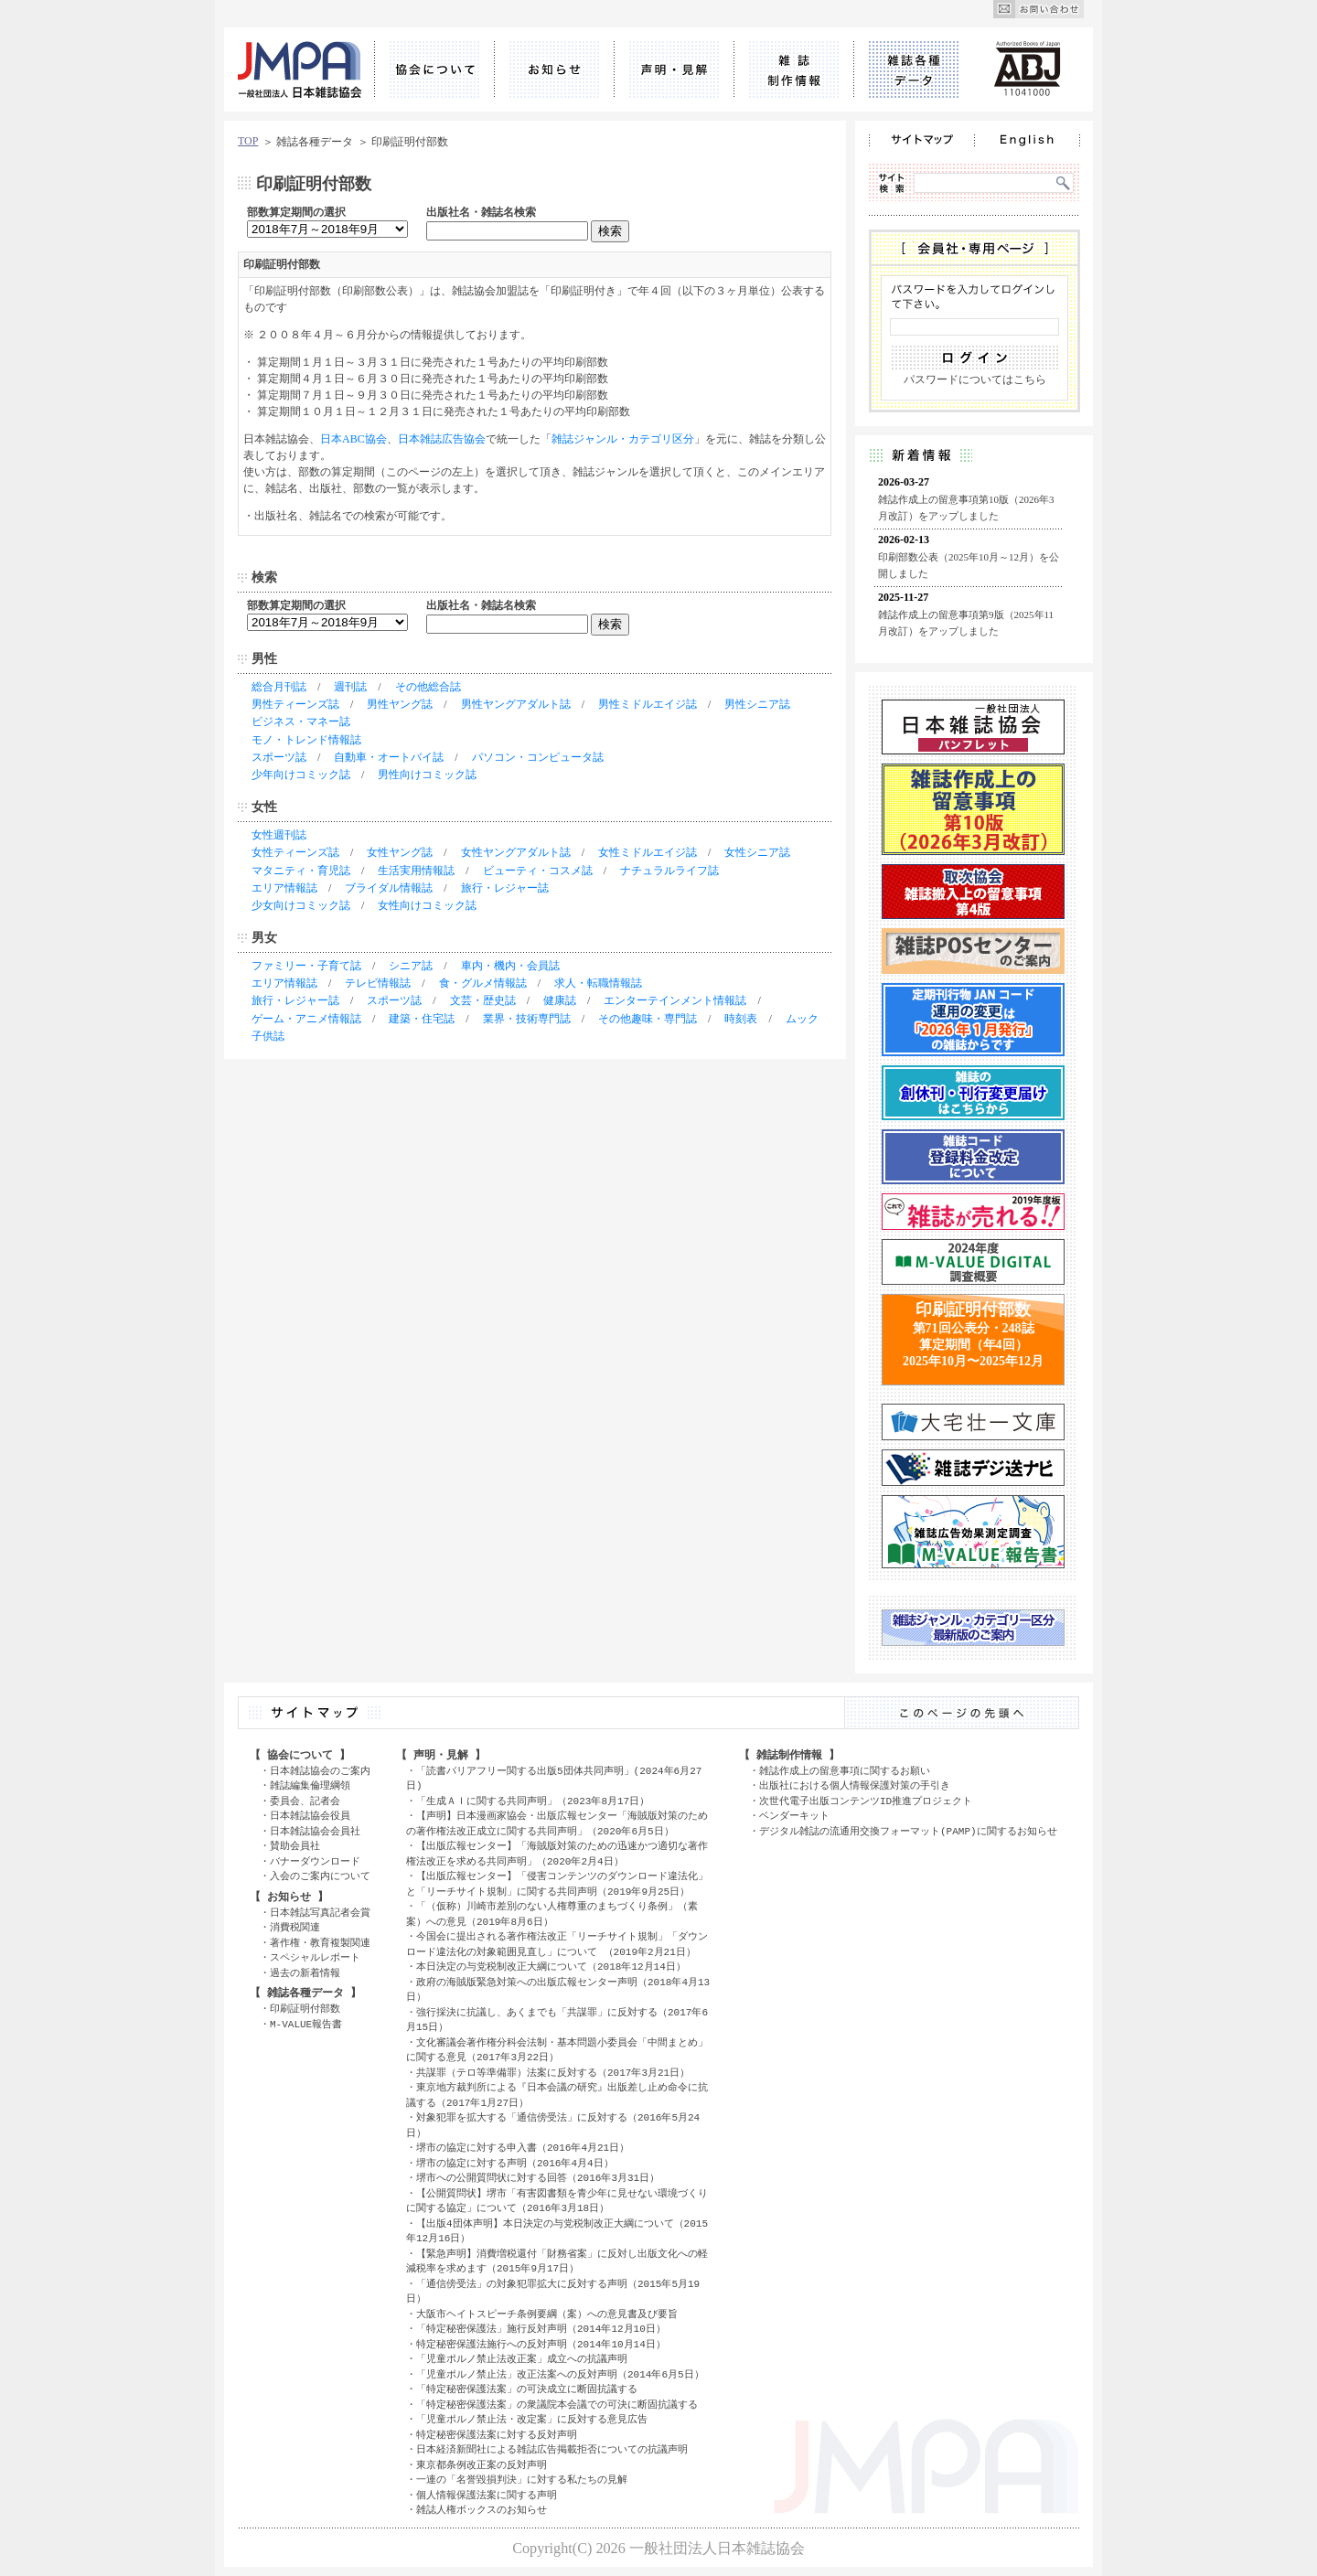  I want to click on 「児童ポルノ禁止法改正案」成立への抗議声明, so click(521, 2359).